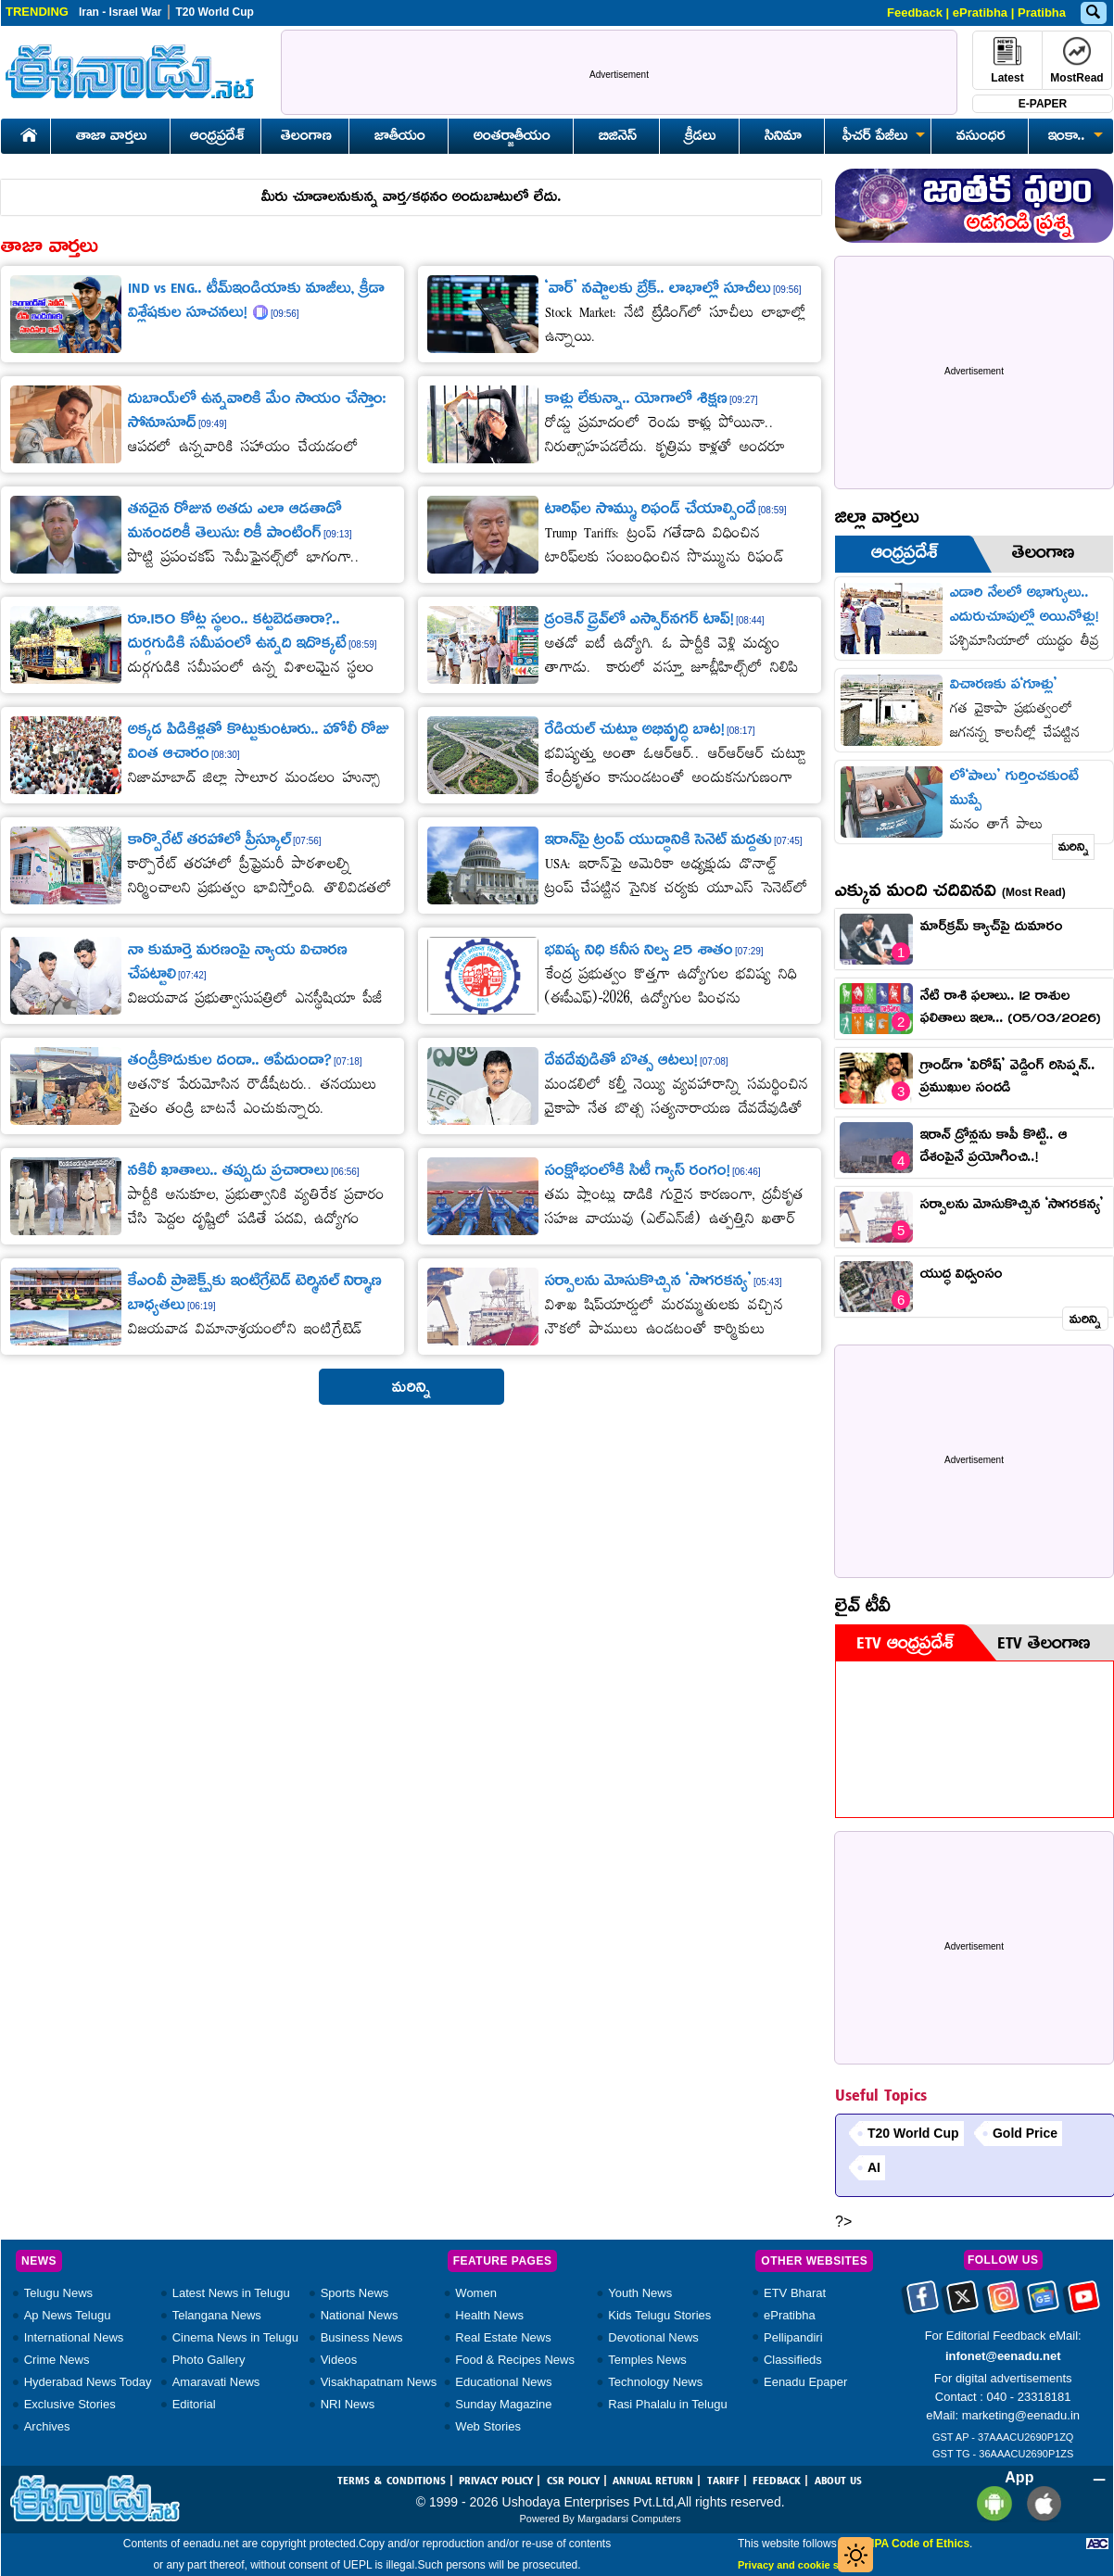 This screenshot has width=1114, height=2576. Describe the element at coordinates (306, 137) in the screenshot. I see `తెలంగాణ` at that location.